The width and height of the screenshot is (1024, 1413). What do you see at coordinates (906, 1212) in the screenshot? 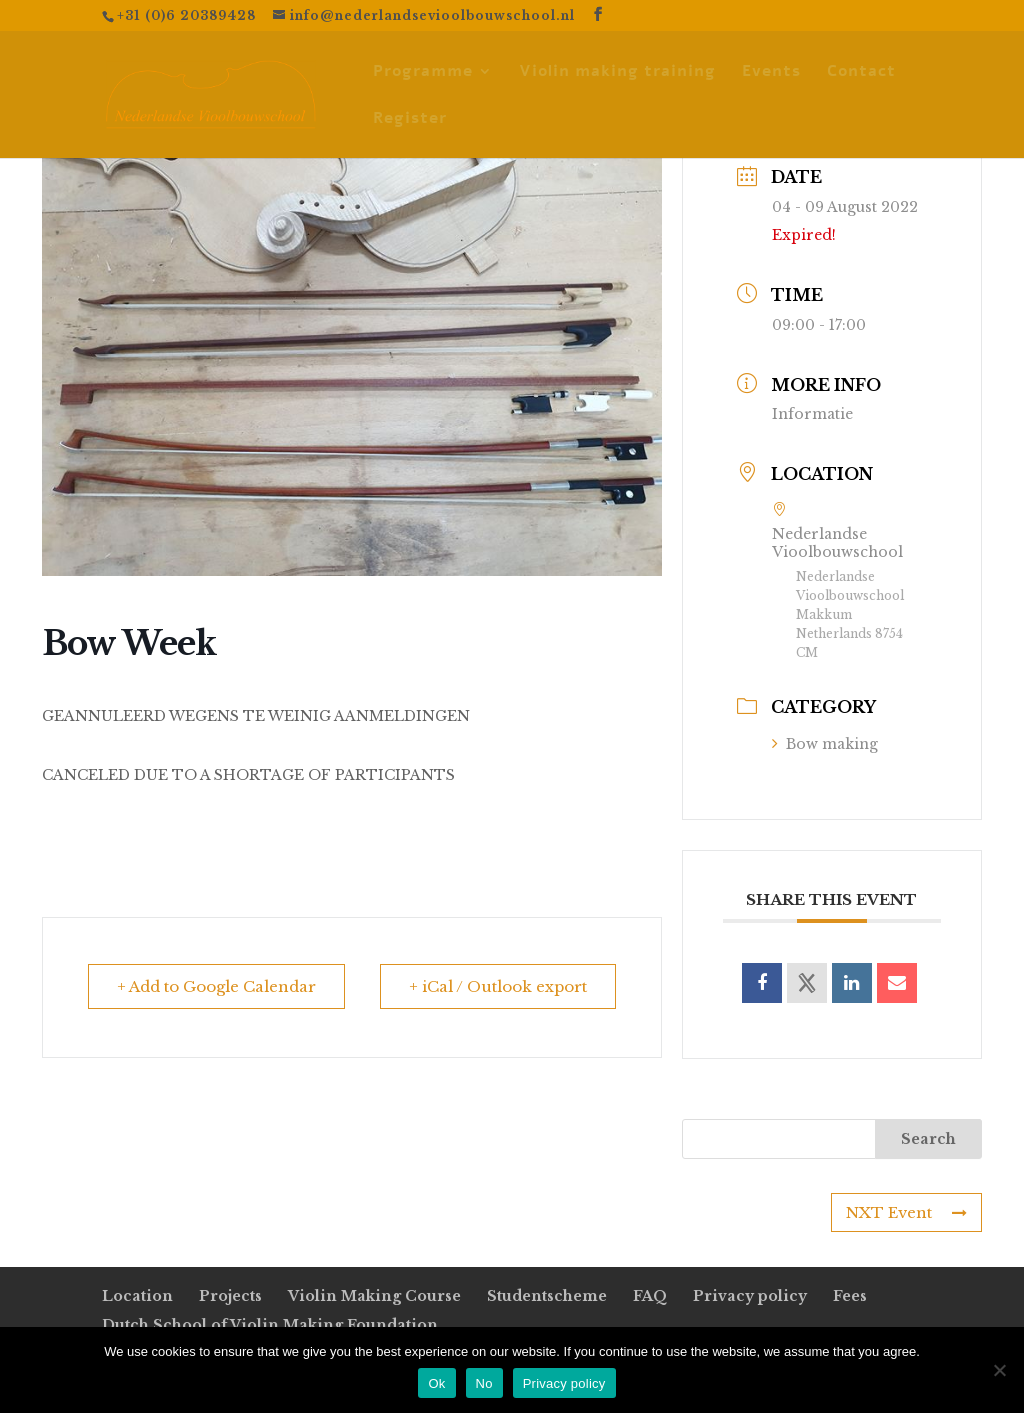
I see `NXT Event` at bounding box center [906, 1212].